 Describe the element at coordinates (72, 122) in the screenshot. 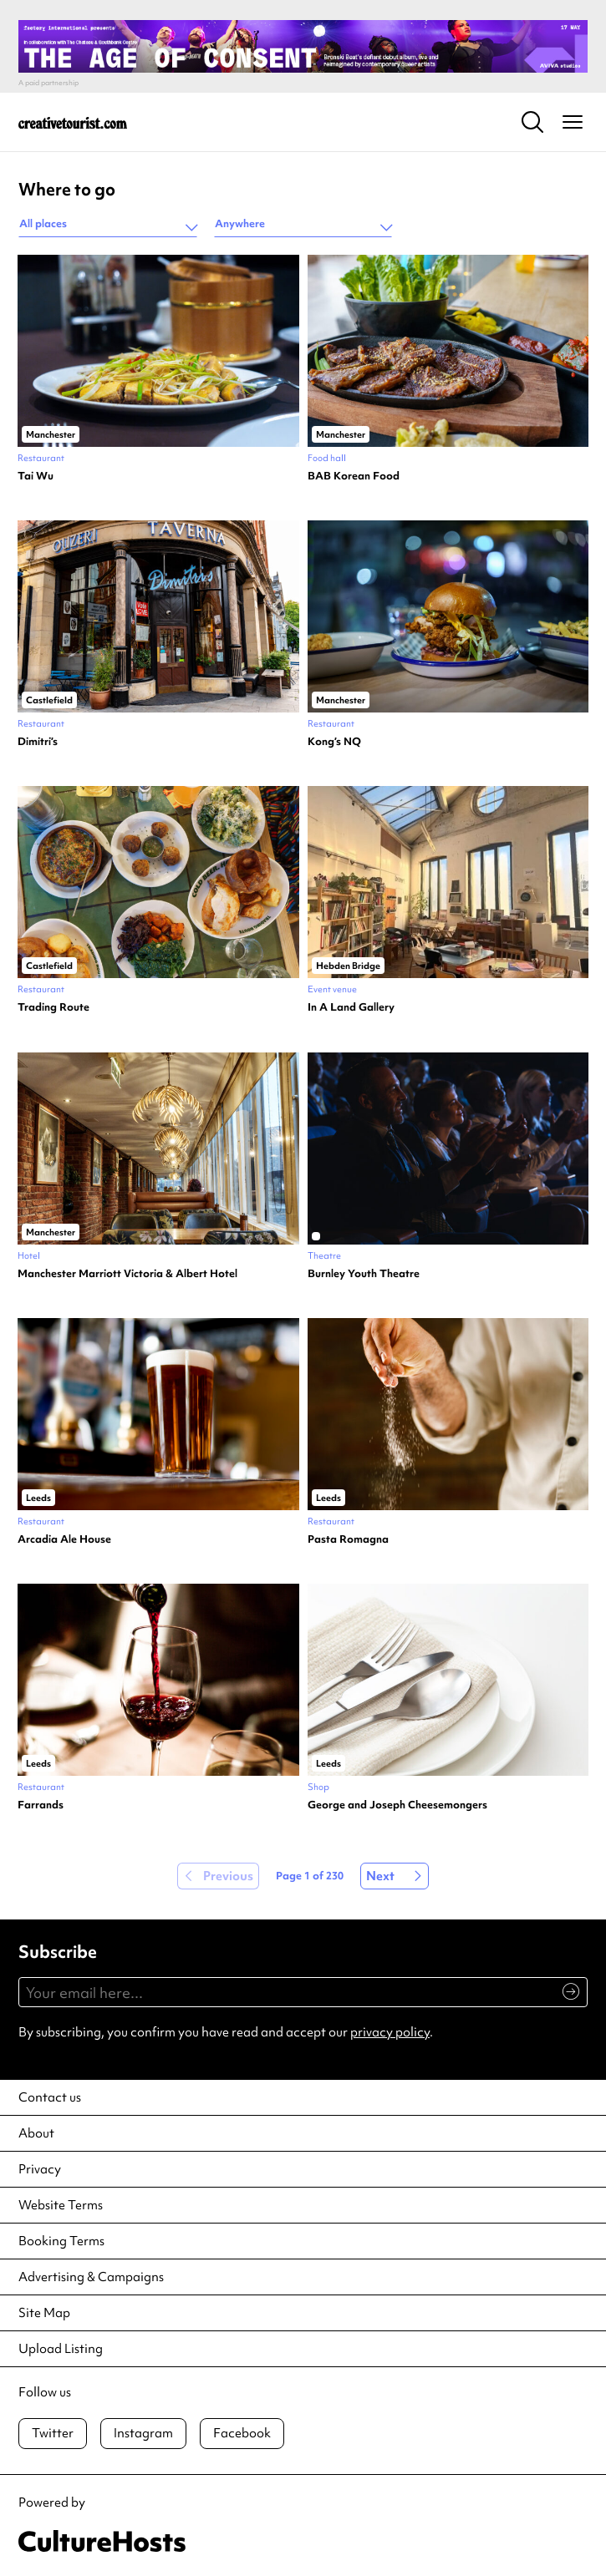

I see `[Back to home]` at that location.